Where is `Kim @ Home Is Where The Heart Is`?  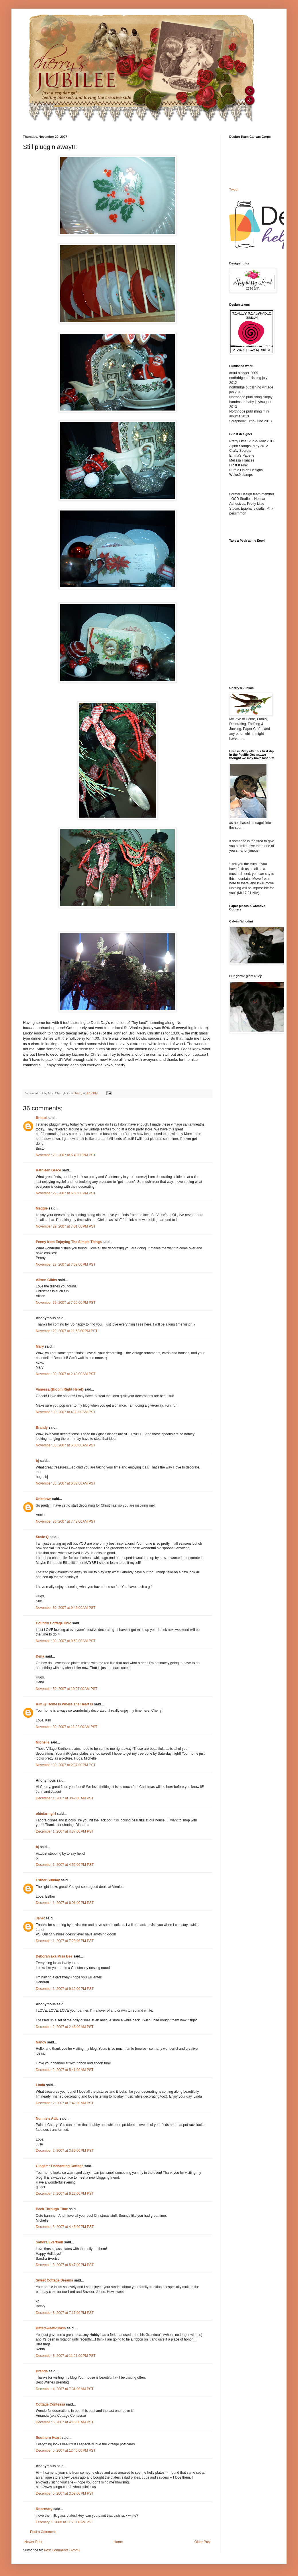 Kim @ Home Is Where The Heart Is is located at coordinates (64, 1704).